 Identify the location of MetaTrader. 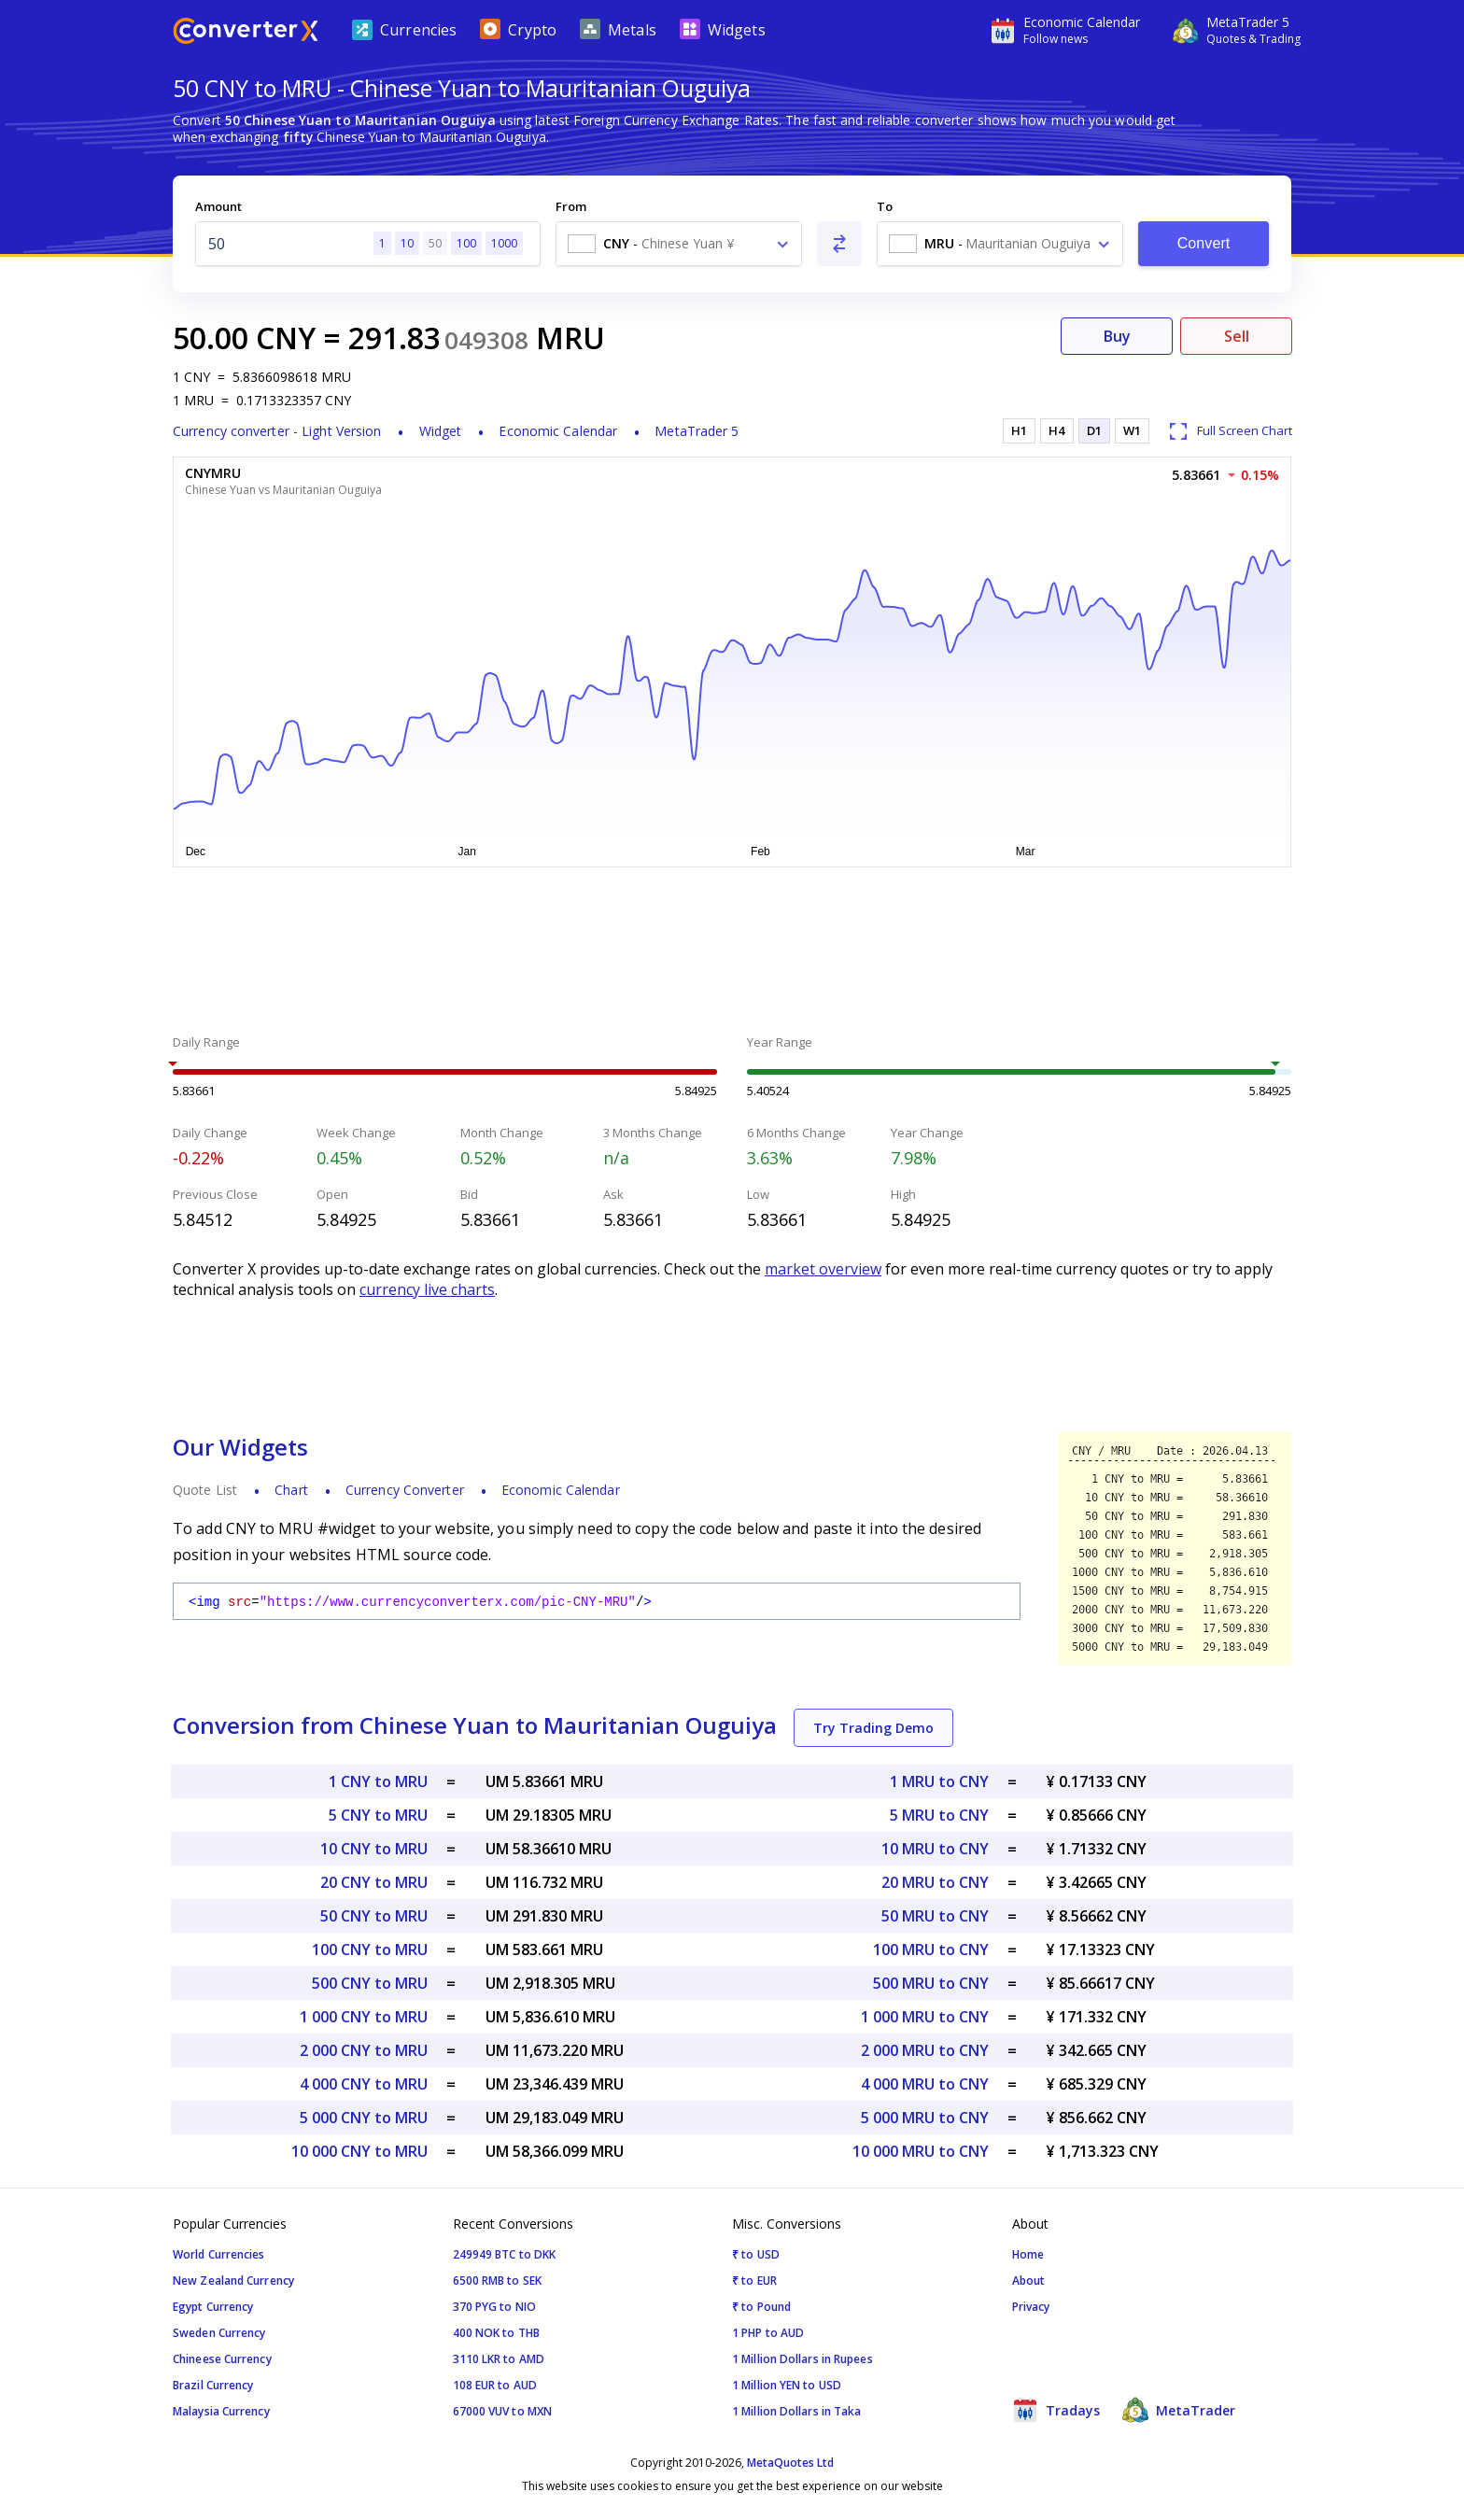
(1178, 2410).